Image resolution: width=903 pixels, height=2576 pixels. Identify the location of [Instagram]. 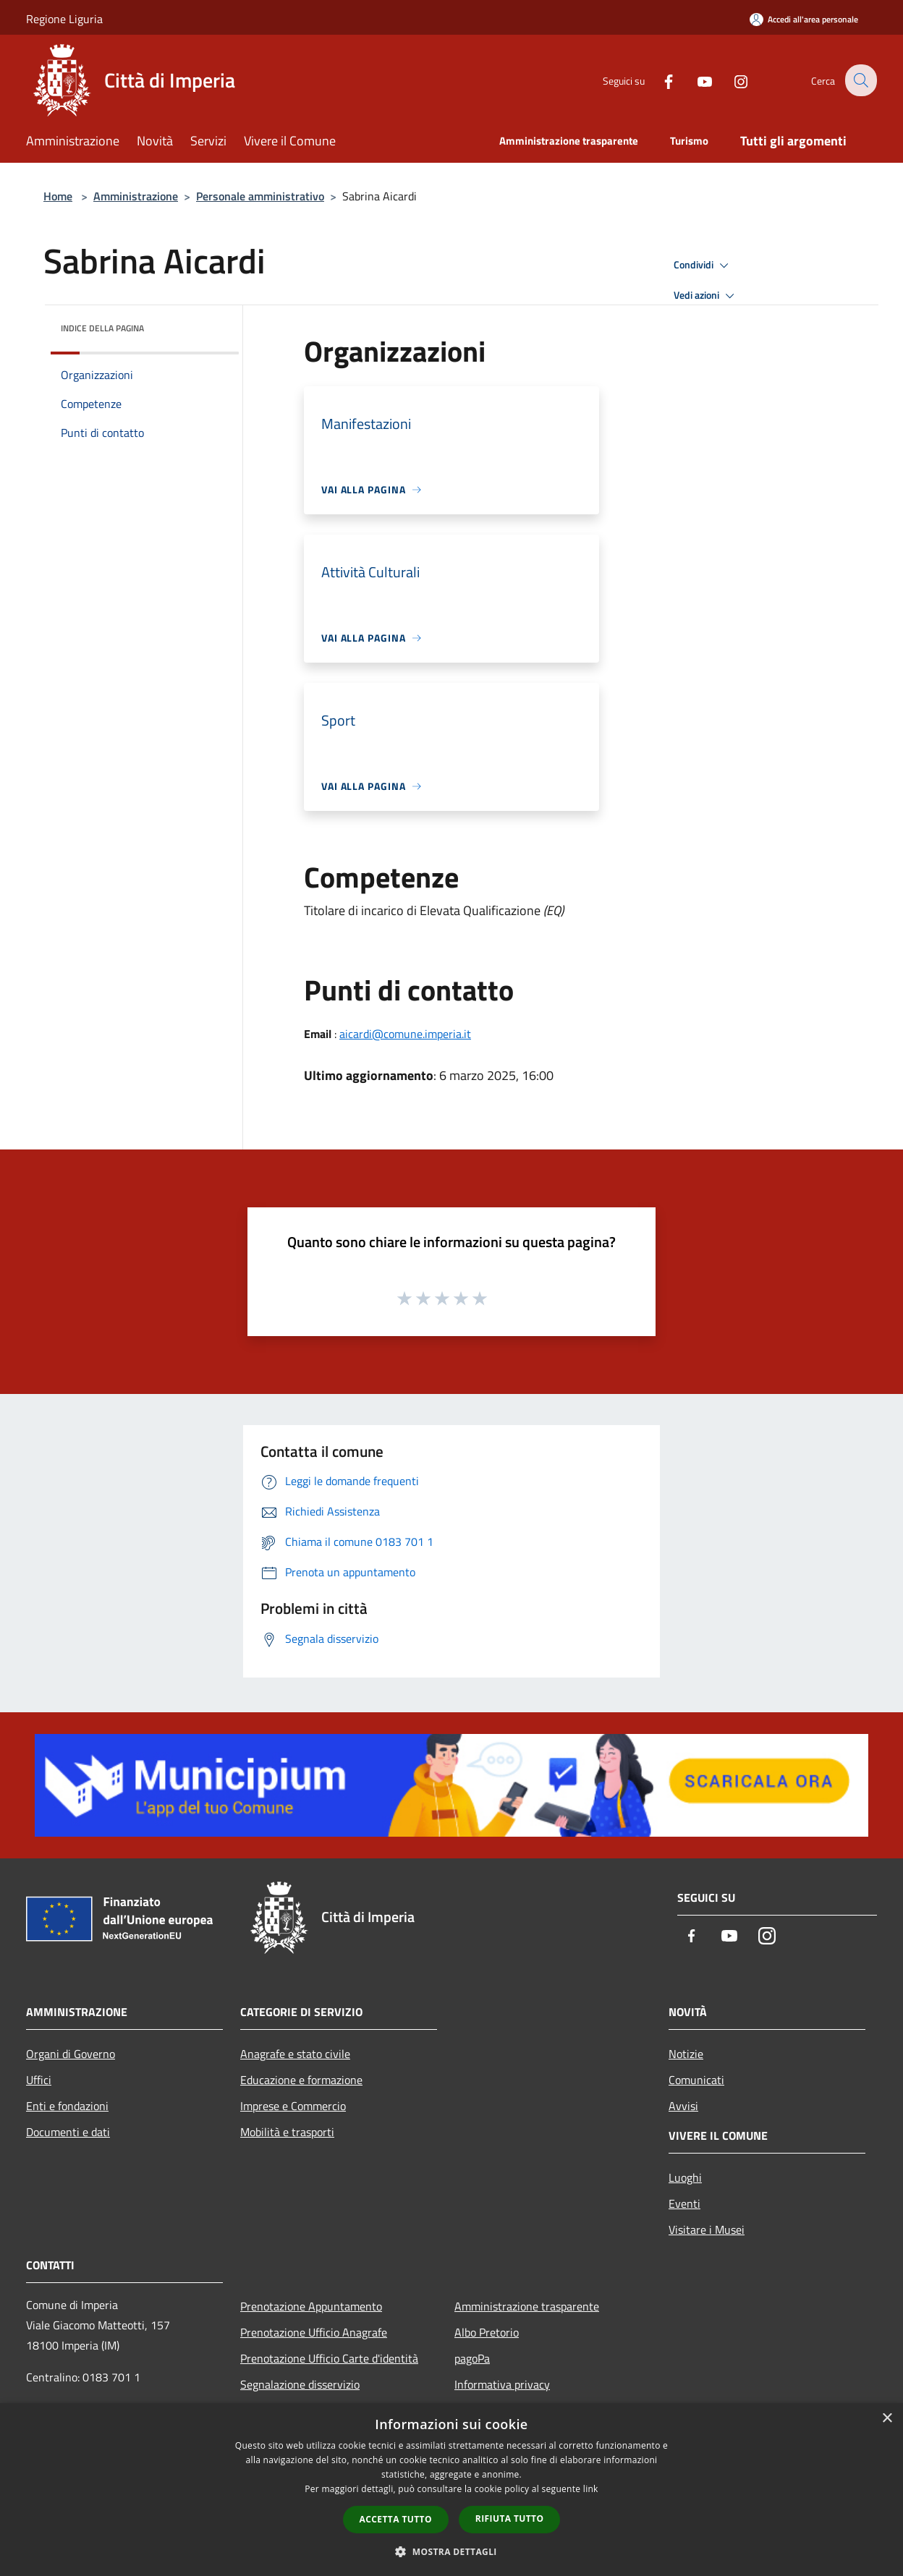
(730, 80).